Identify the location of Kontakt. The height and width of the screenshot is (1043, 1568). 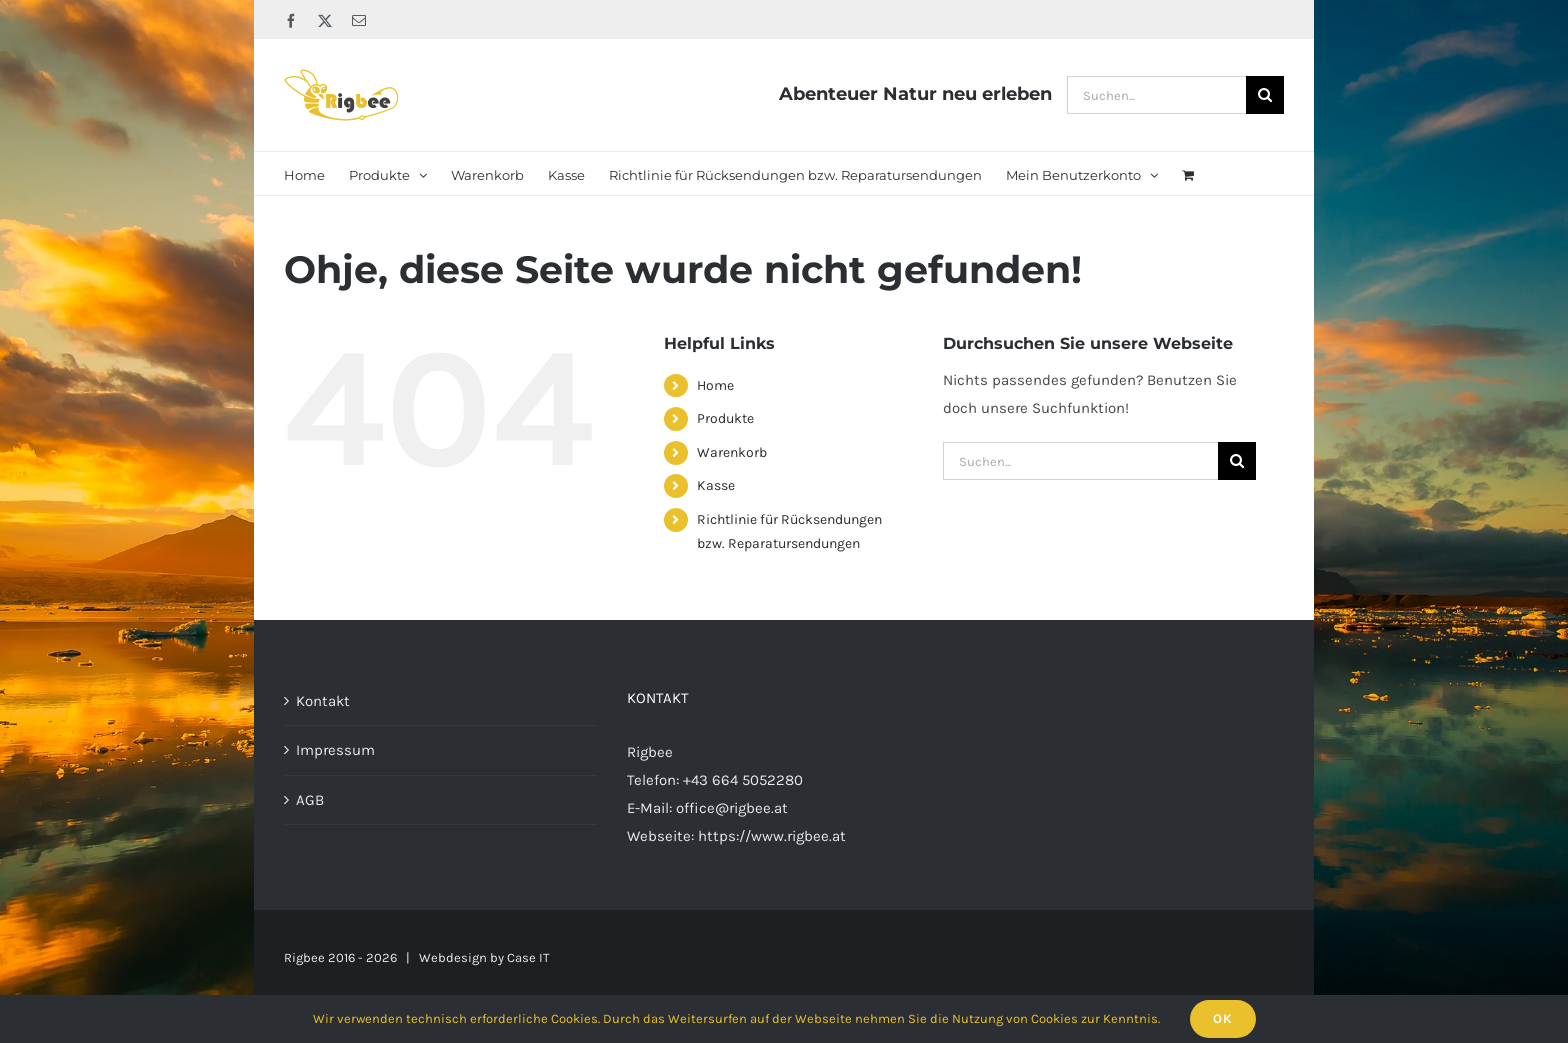
(323, 701).